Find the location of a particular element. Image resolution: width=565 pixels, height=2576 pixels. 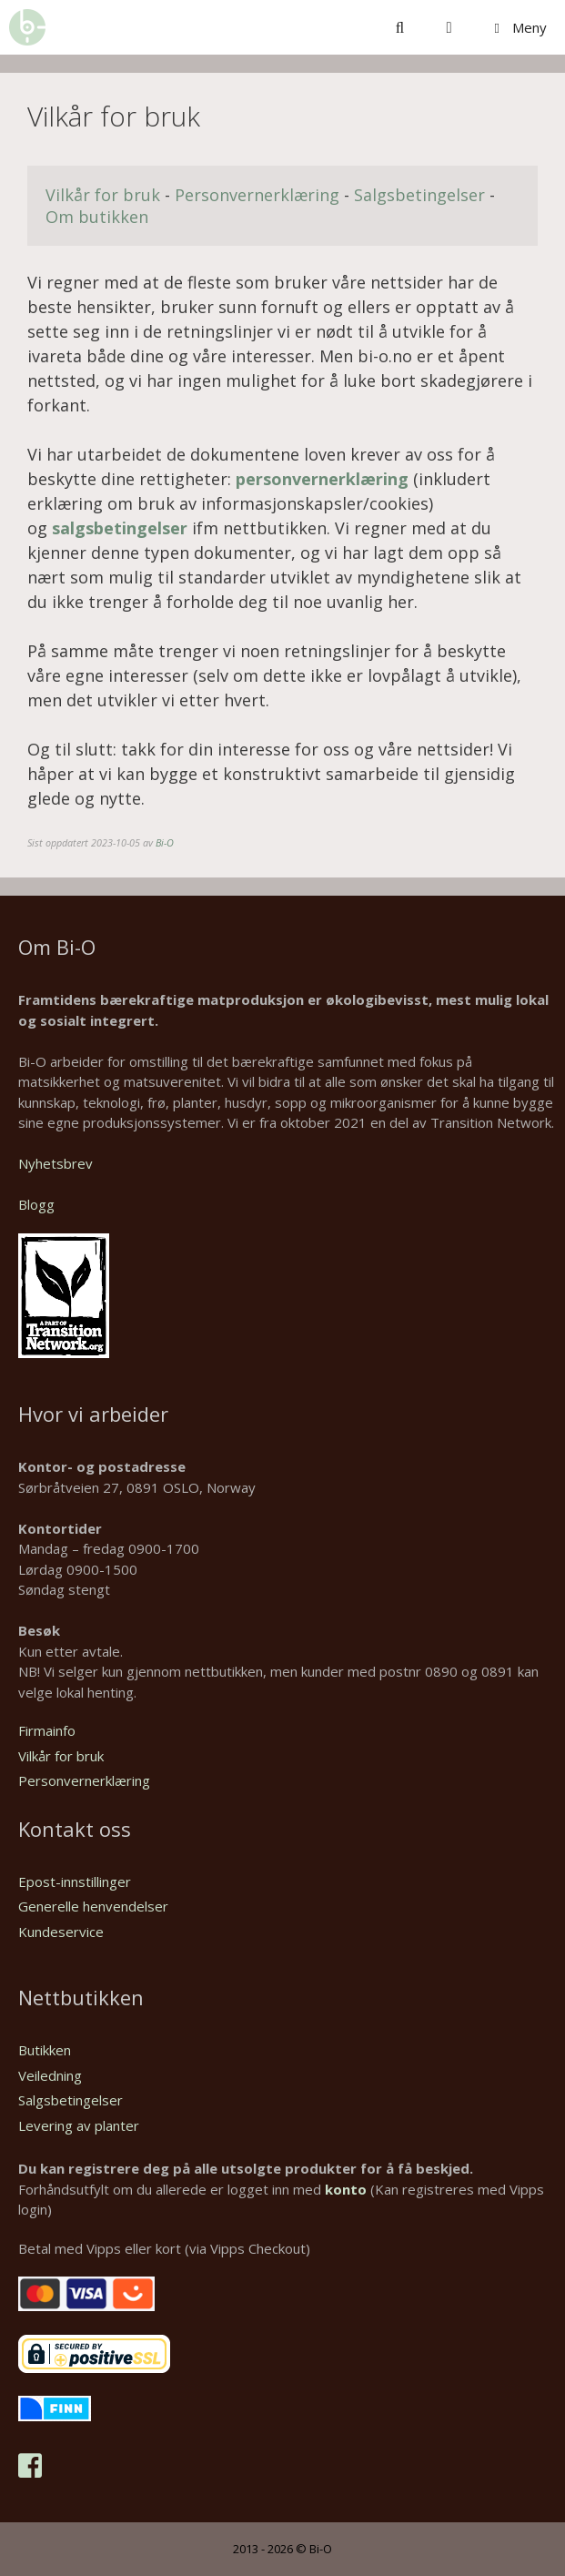

Generelle henvendelser is located at coordinates (93, 1906).